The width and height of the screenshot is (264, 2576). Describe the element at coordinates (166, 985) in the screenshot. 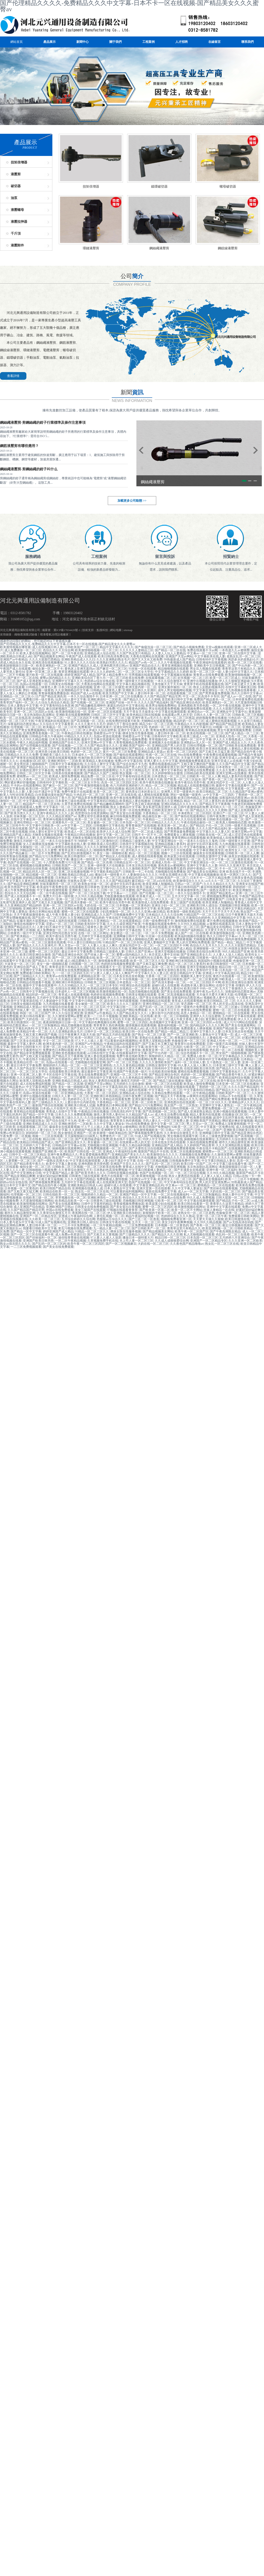

I see `超碰91成人在线观看` at that location.